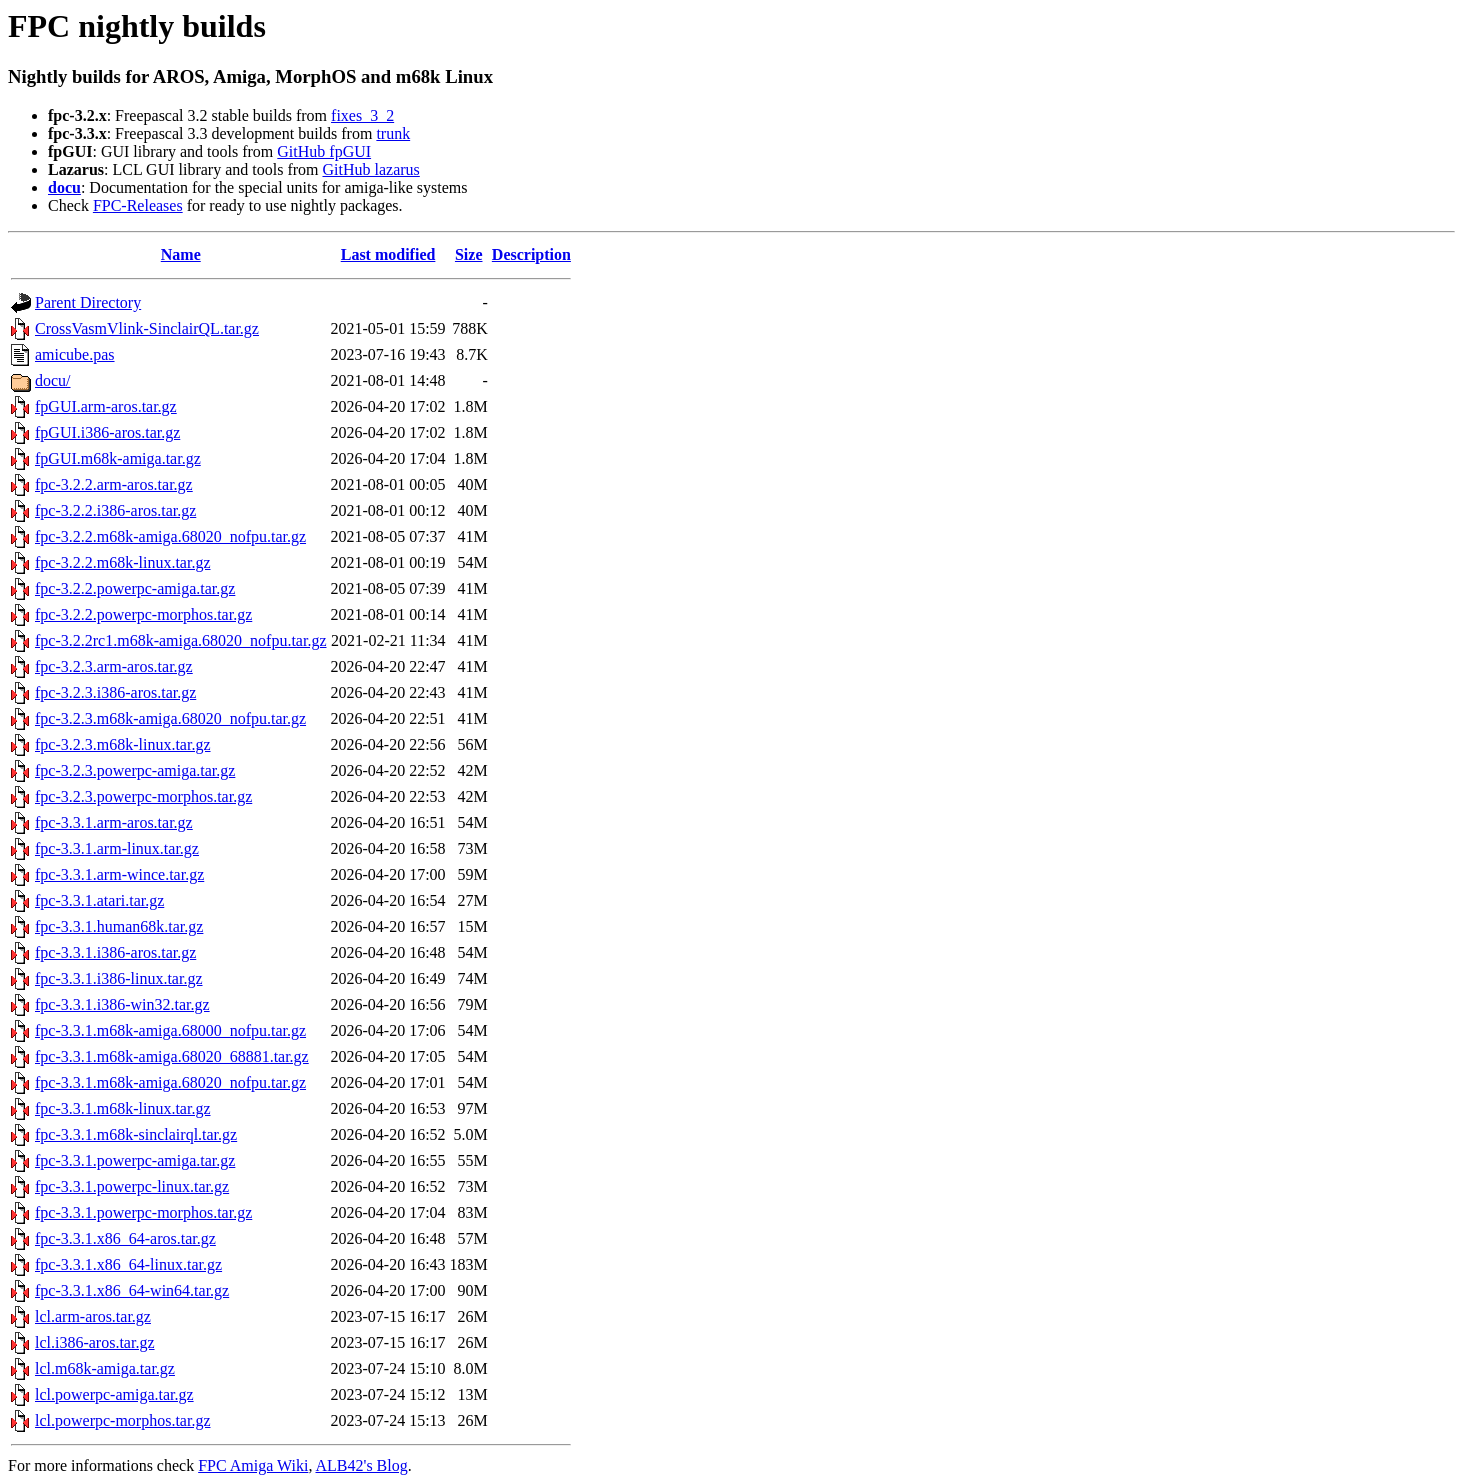 This screenshot has width=1463, height=1483. Describe the element at coordinates (123, 1420) in the screenshot. I see `lcl.powerpc-morphos.tar.gz` at that location.